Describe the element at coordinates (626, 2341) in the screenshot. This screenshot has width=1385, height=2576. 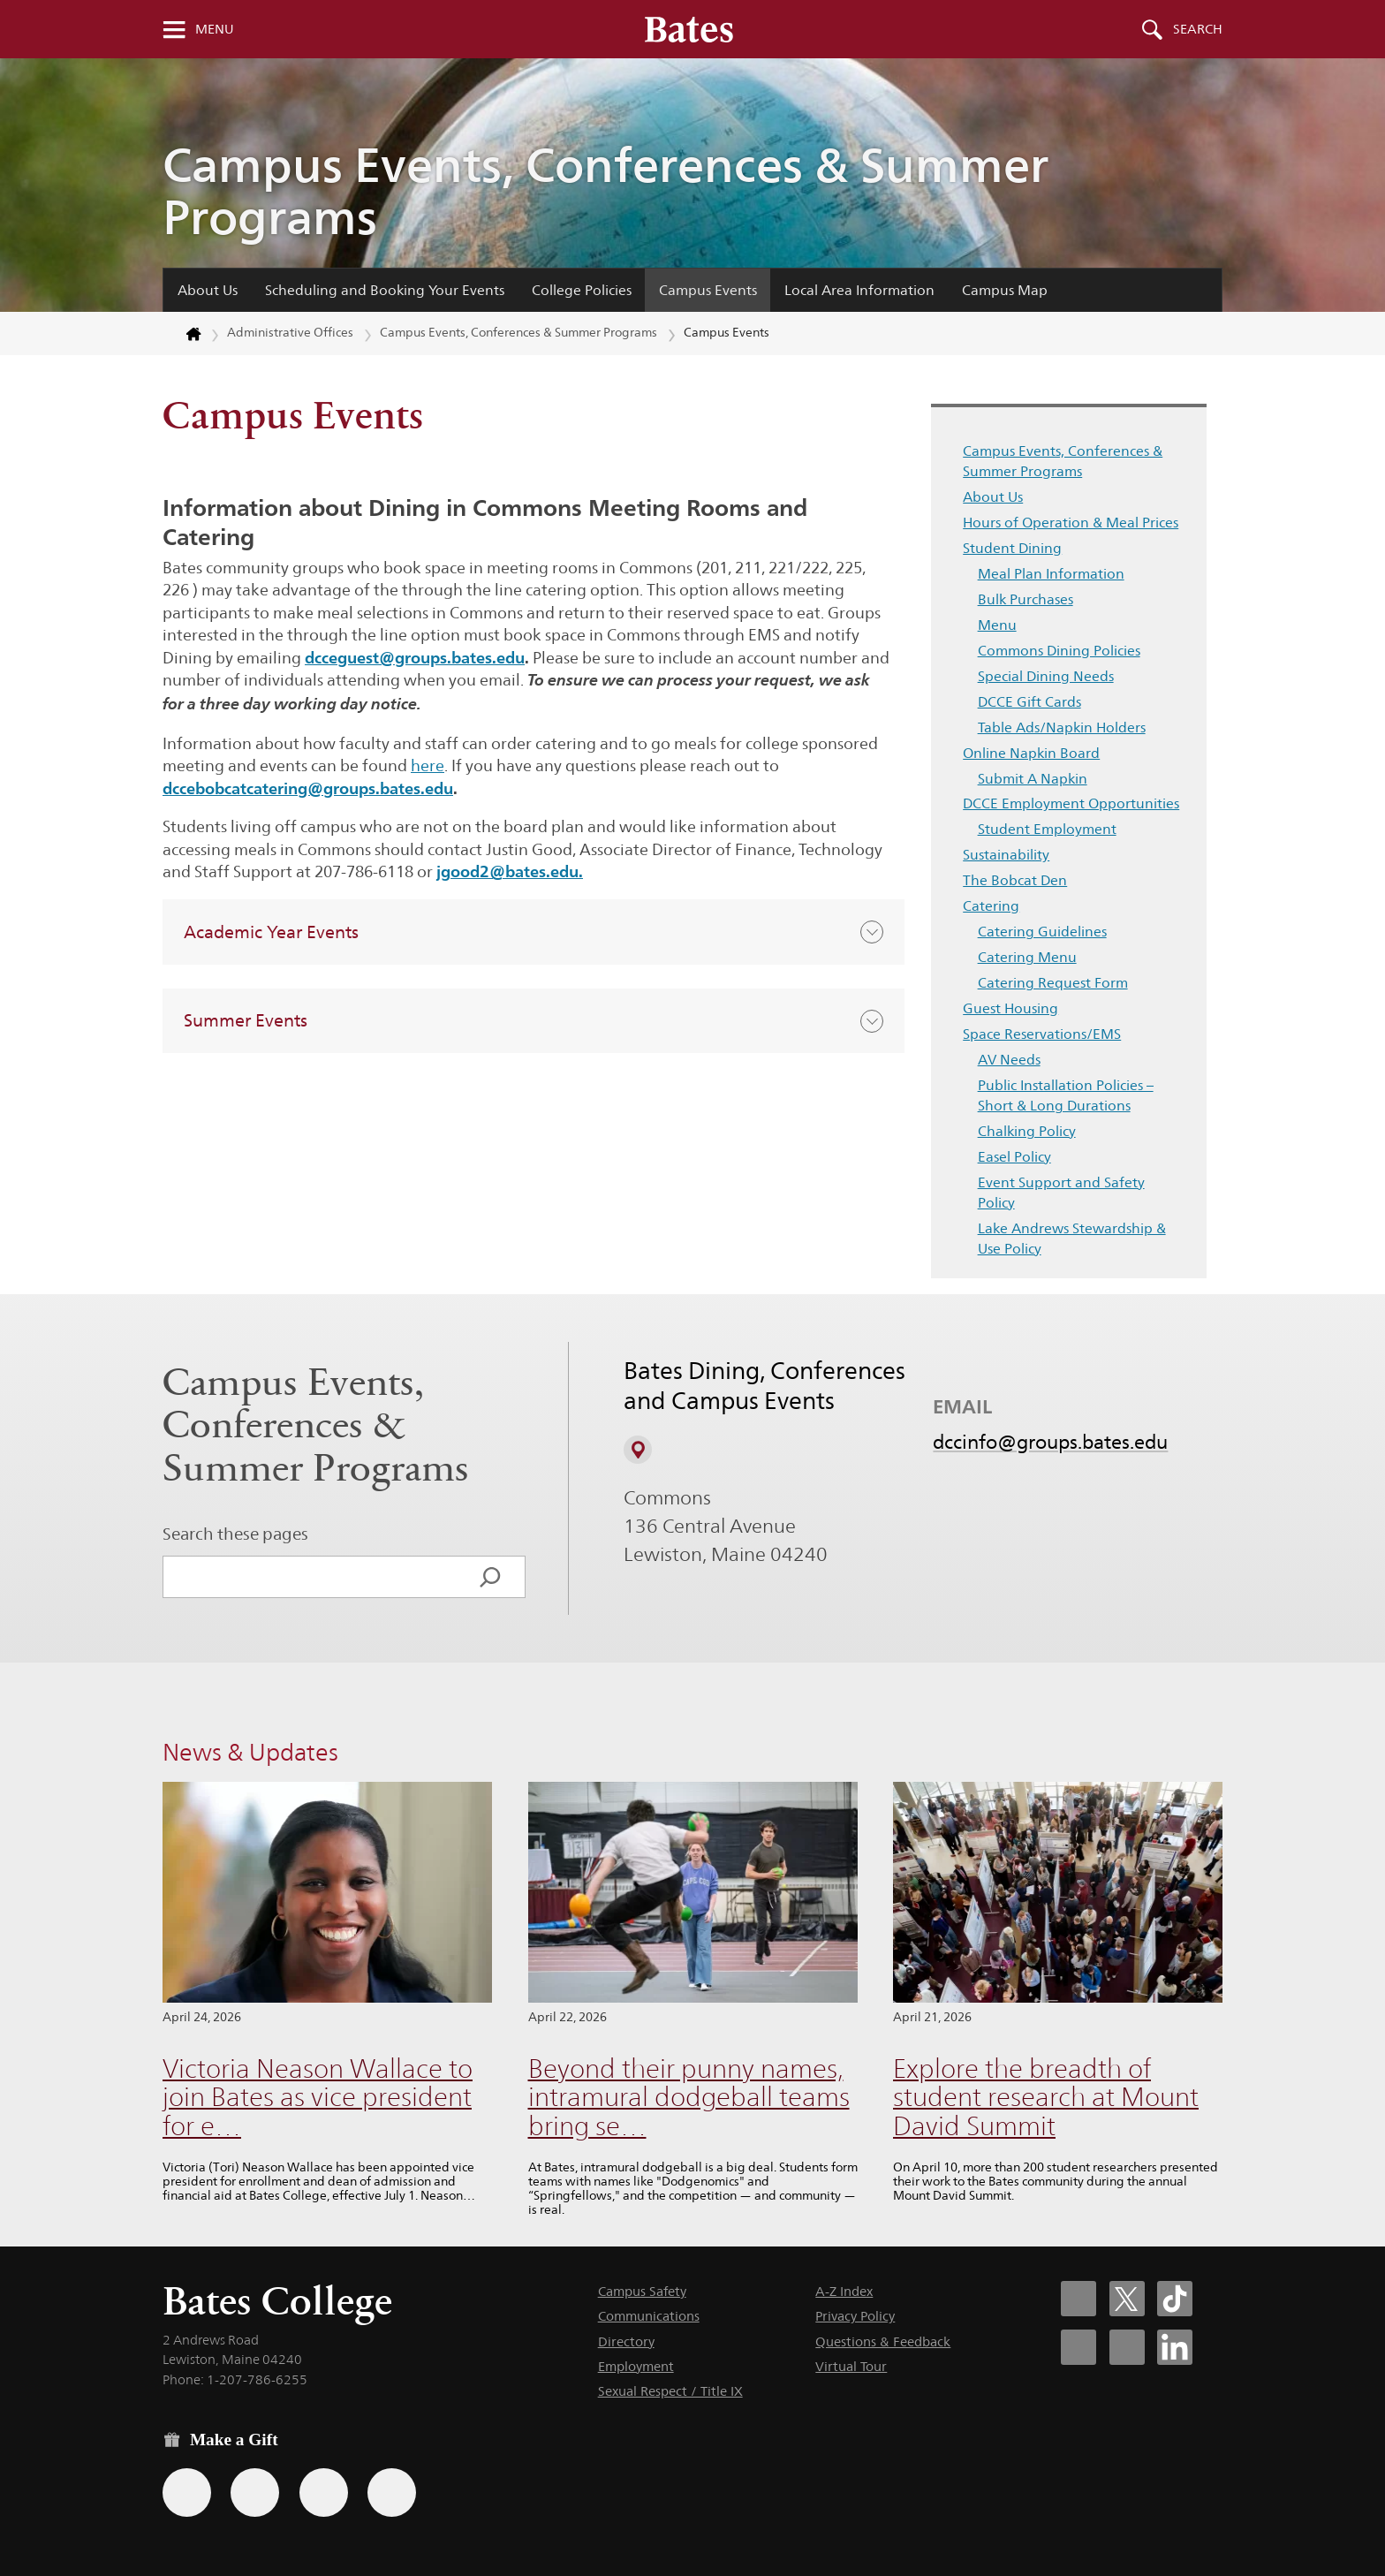
I see `Directory` at that location.